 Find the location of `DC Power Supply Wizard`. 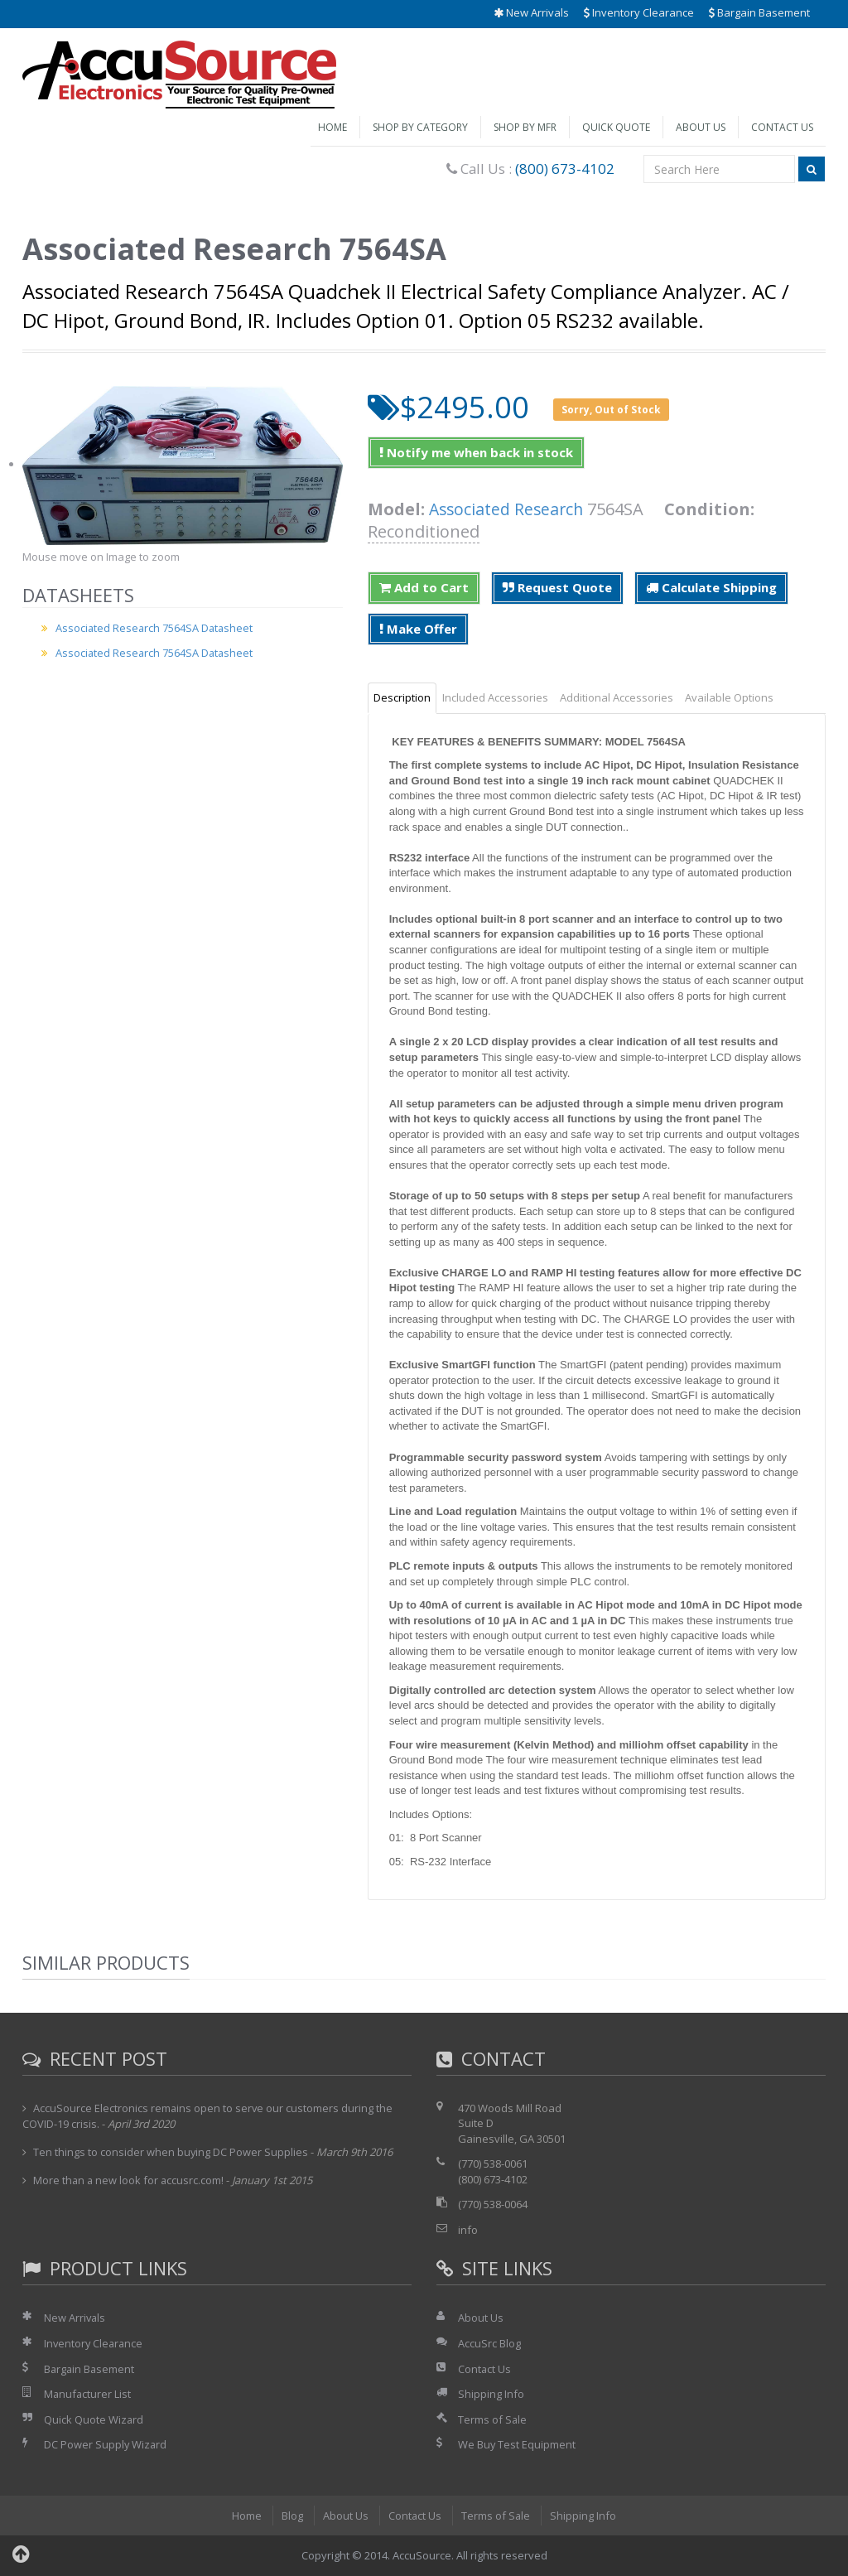

DC Power Supply Wizard is located at coordinates (106, 2444).